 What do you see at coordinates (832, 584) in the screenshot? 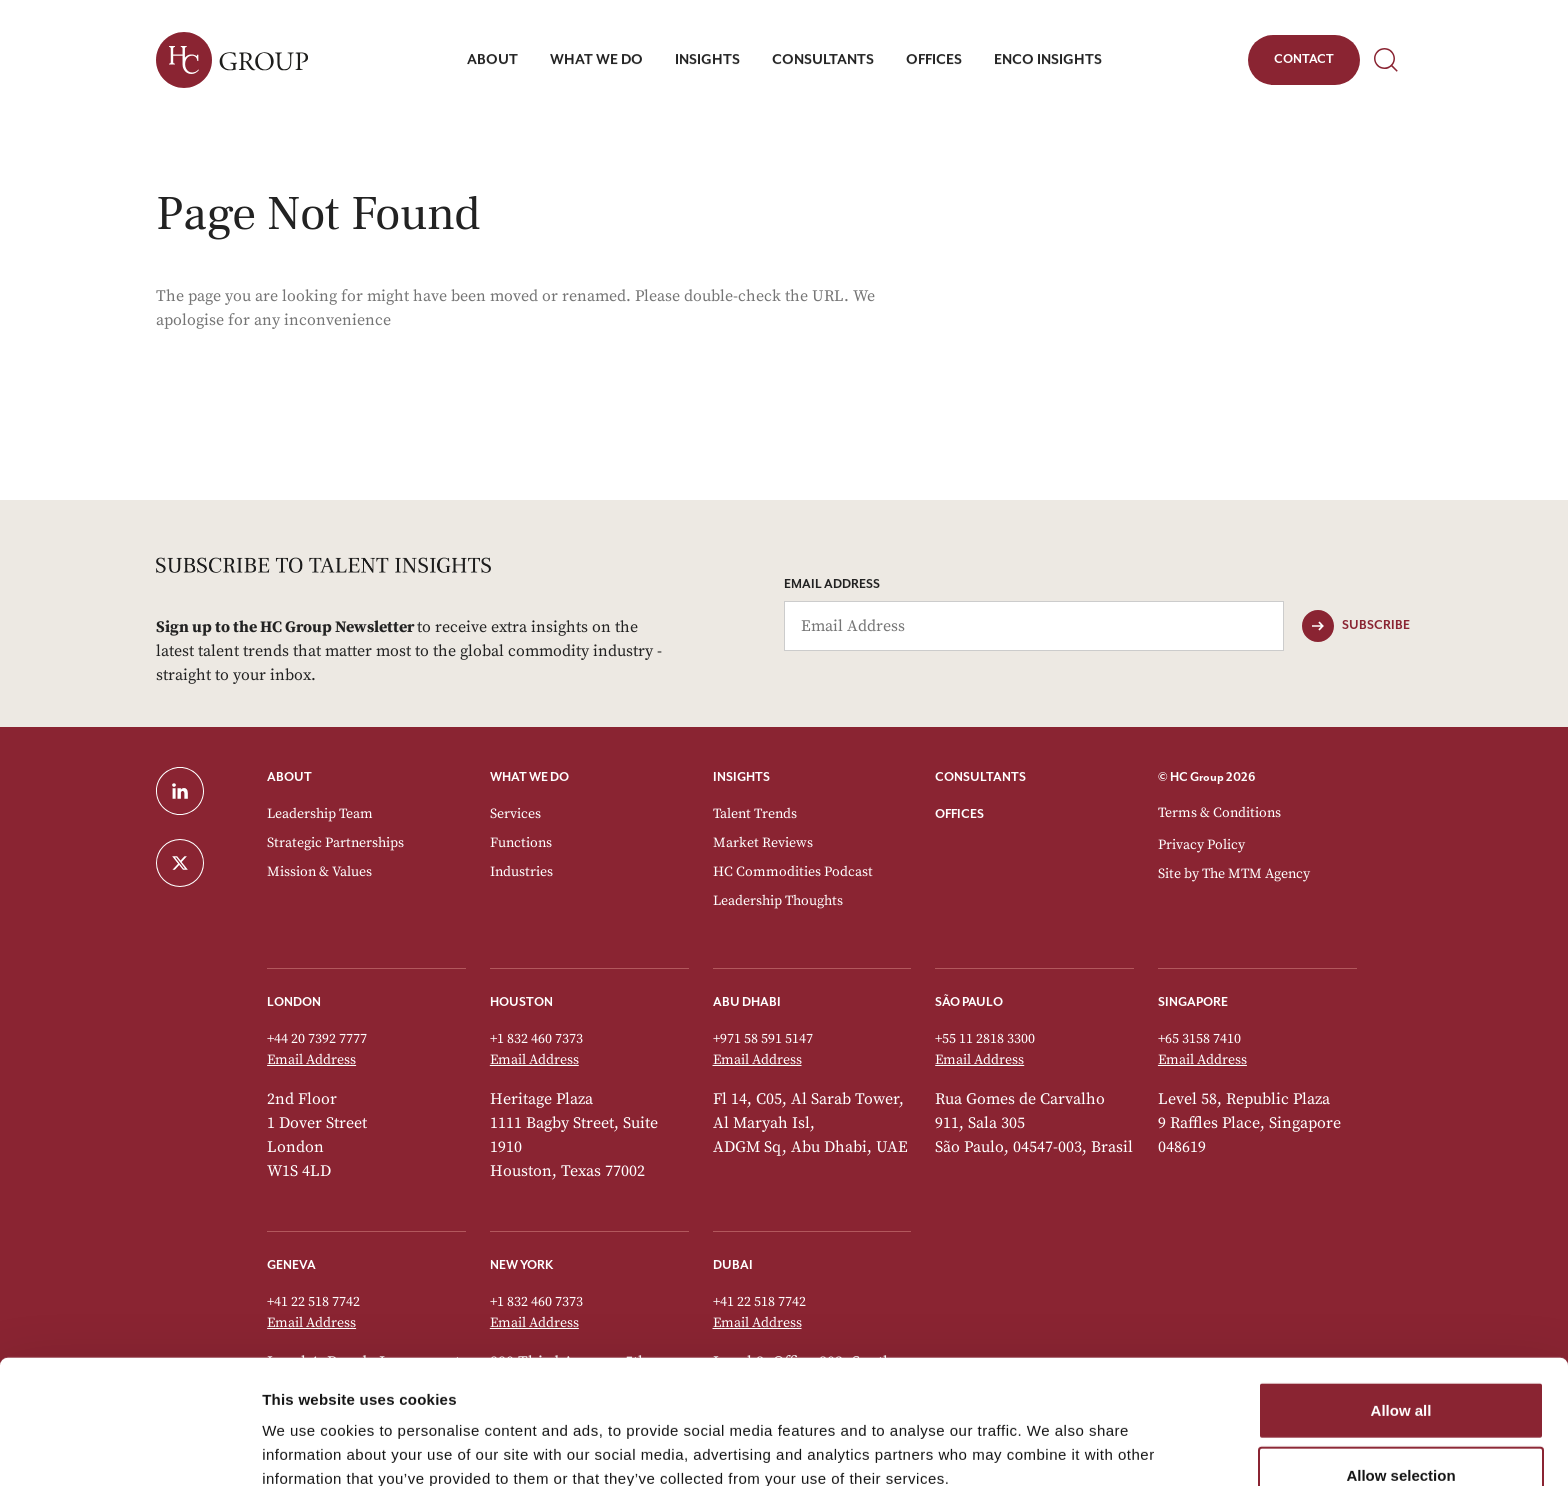
I see `Email Address` at bounding box center [832, 584].